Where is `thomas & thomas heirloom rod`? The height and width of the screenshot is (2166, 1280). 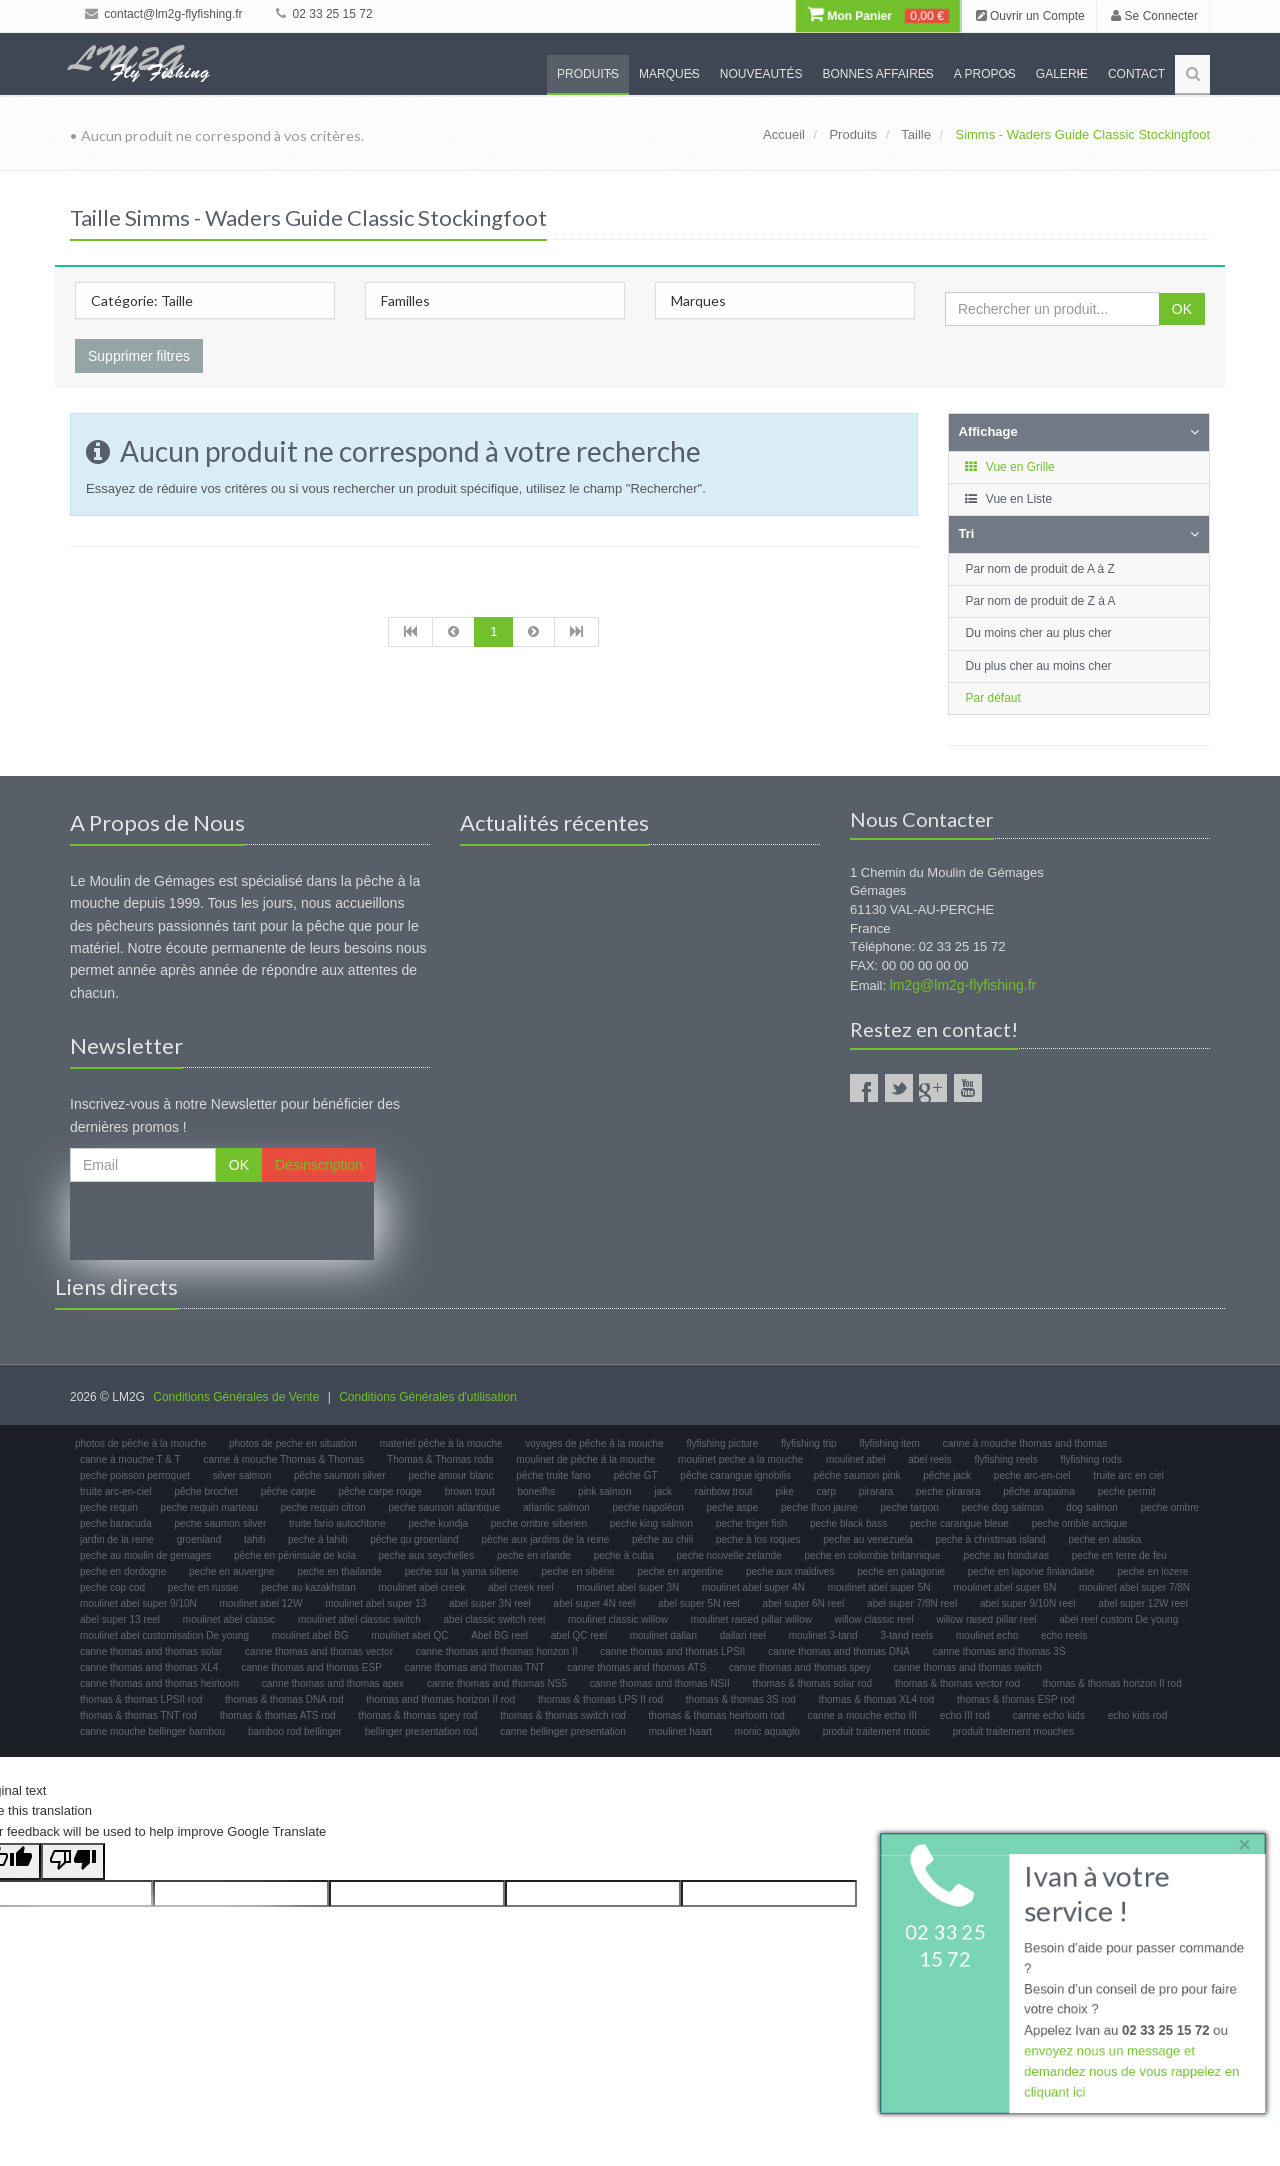 thomas & thomas heirloom rod is located at coordinates (717, 1715).